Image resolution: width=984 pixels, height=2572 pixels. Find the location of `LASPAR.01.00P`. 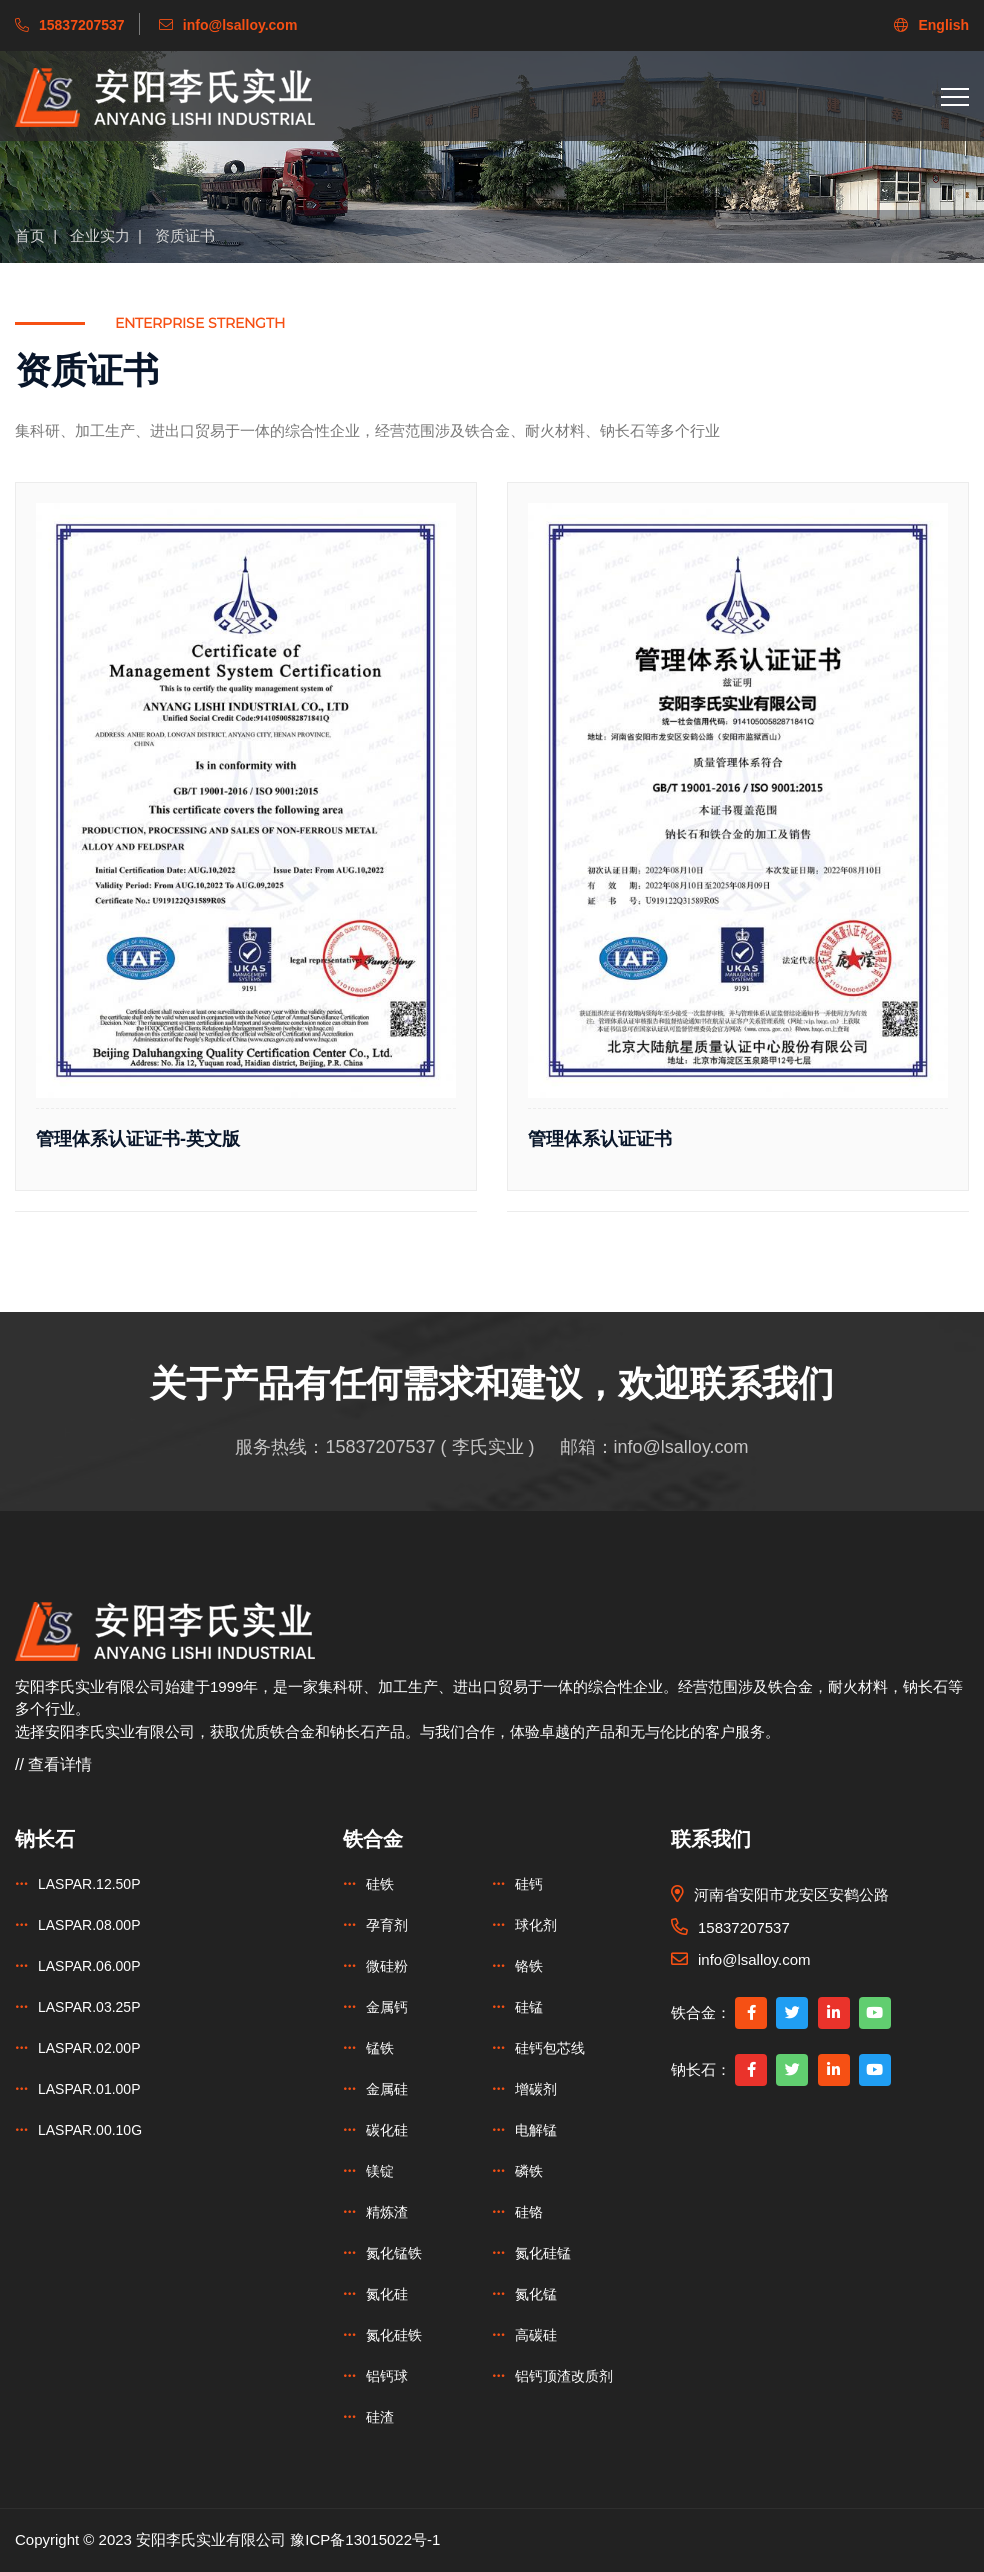

LASPAR.01.00P is located at coordinates (89, 2089).